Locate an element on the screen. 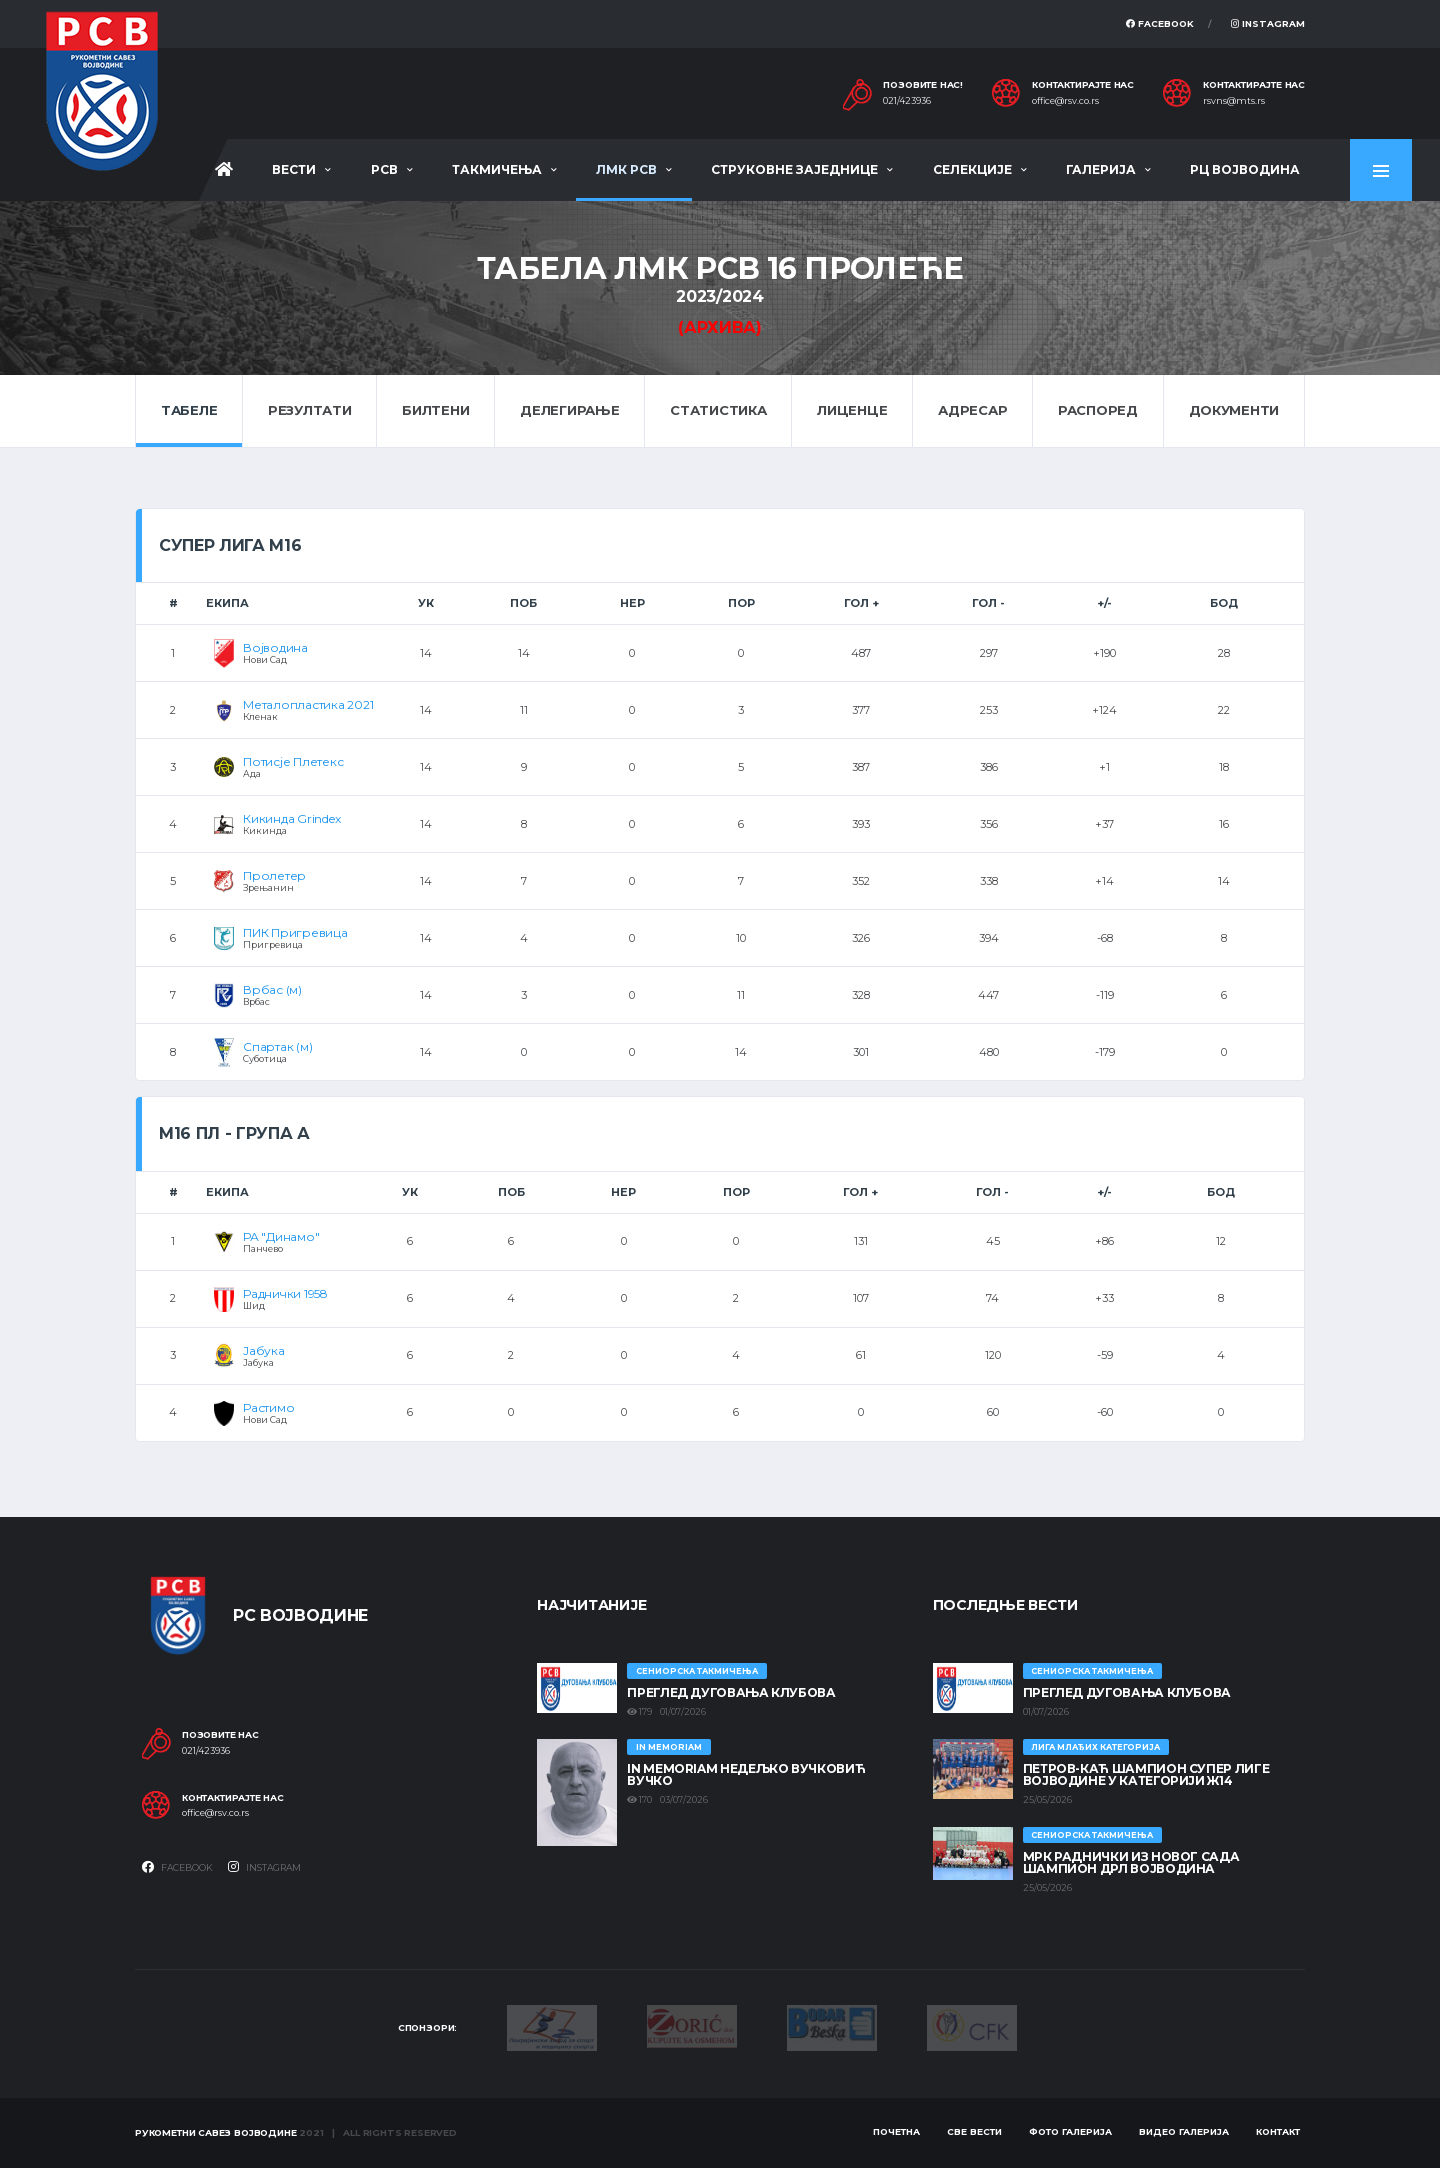 The height and width of the screenshot is (2168, 1440). Војводина is located at coordinates (275, 647).